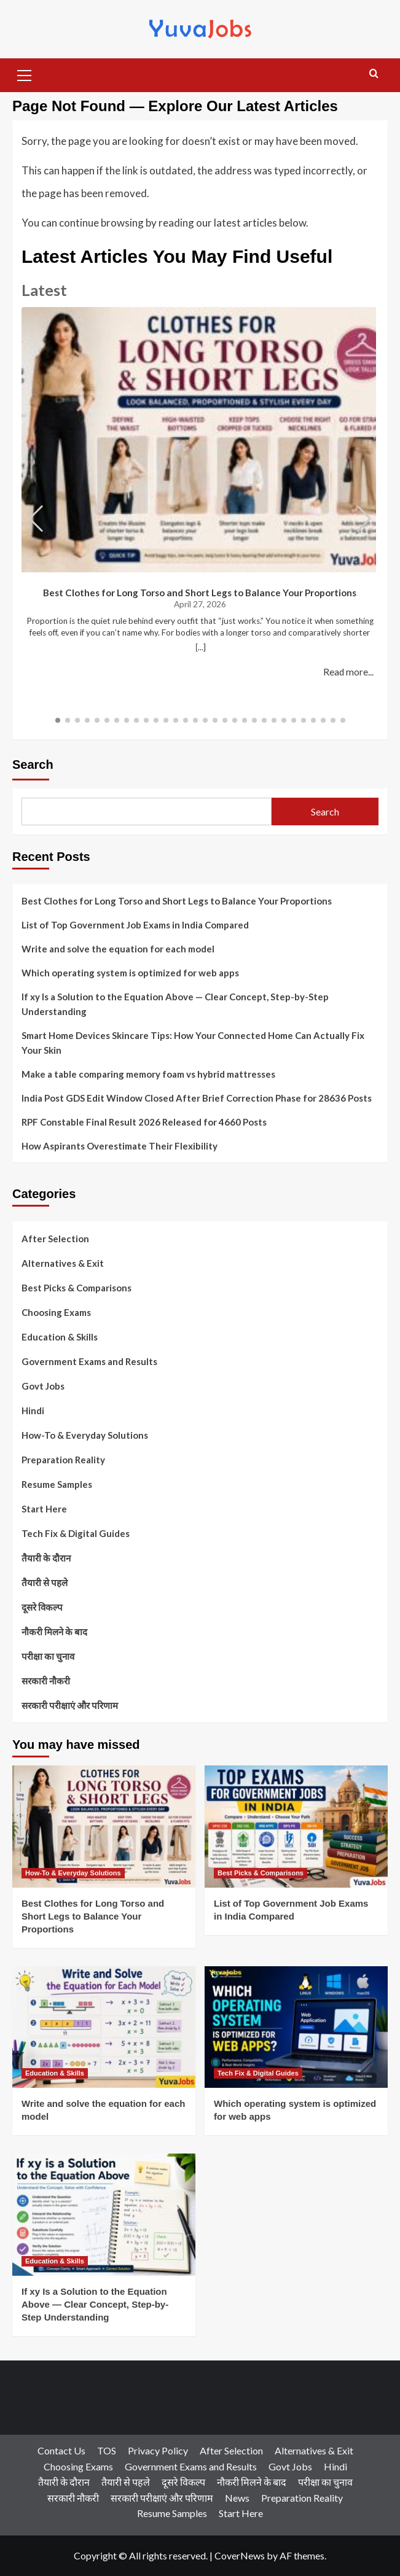  I want to click on सरकारी परीक्षाएं और परिणाम, so click(70, 1705).